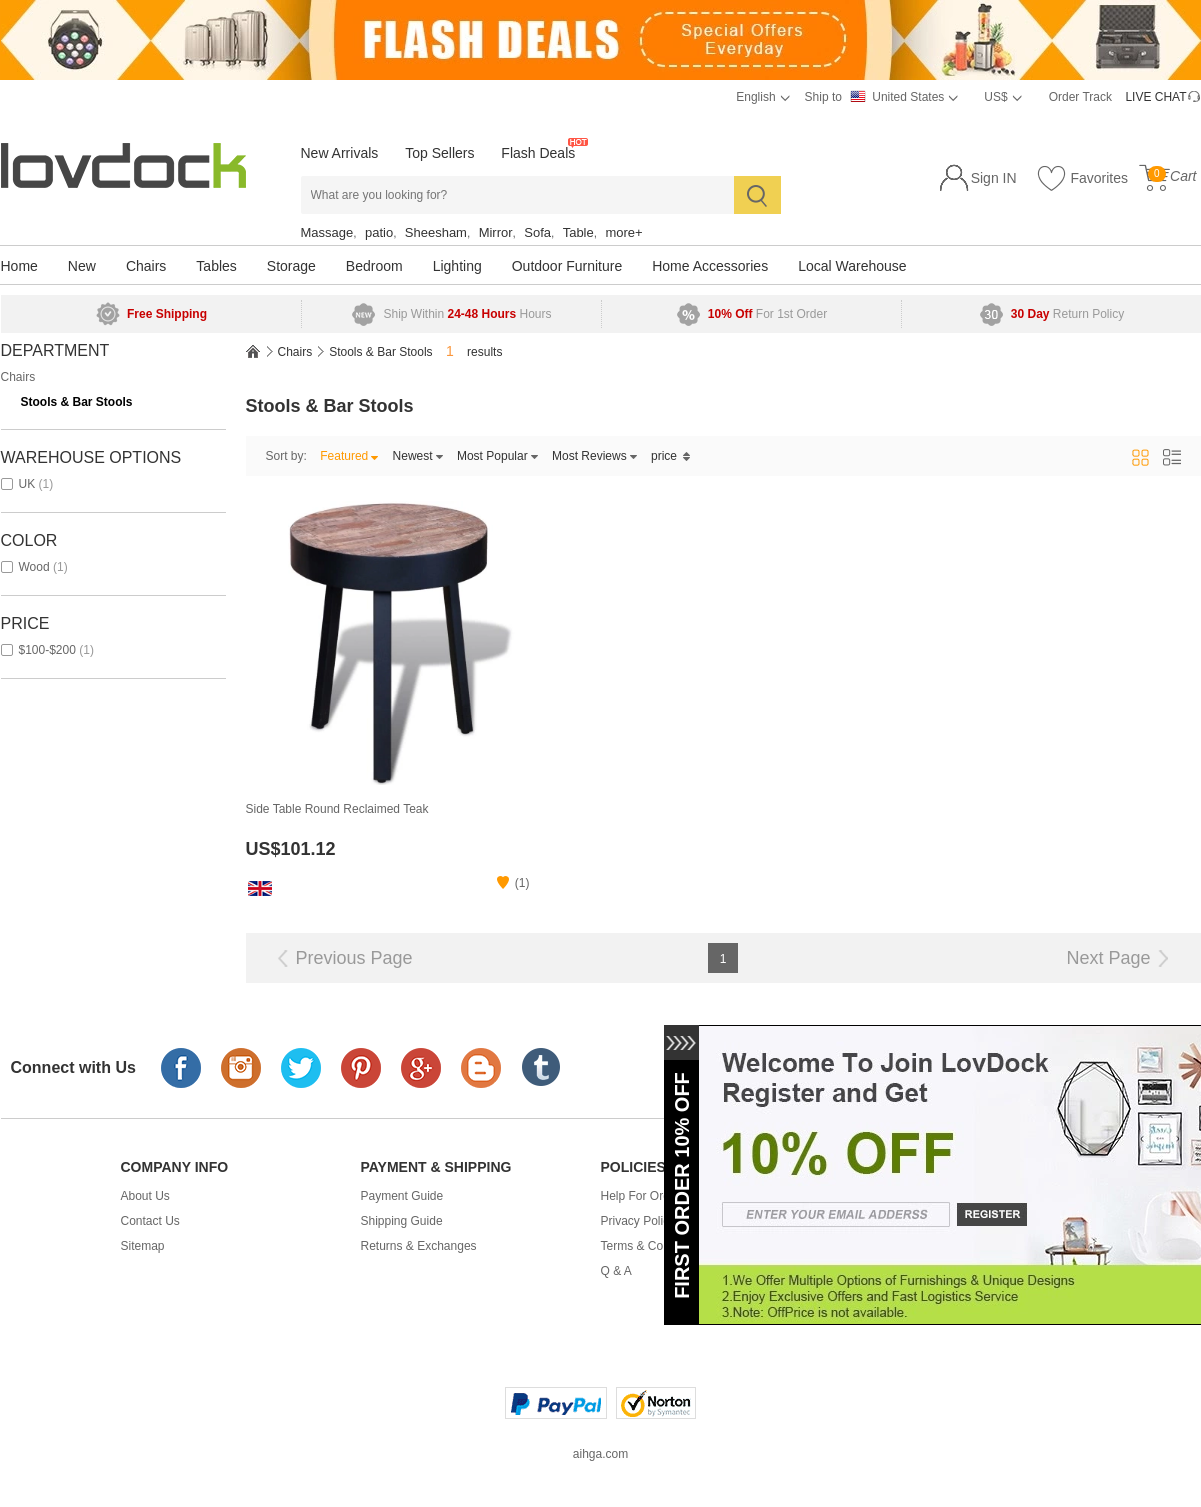 The image size is (1201, 1507). Describe the element at coordinates (82, 266) in the screenshot. I see `New` at that location.